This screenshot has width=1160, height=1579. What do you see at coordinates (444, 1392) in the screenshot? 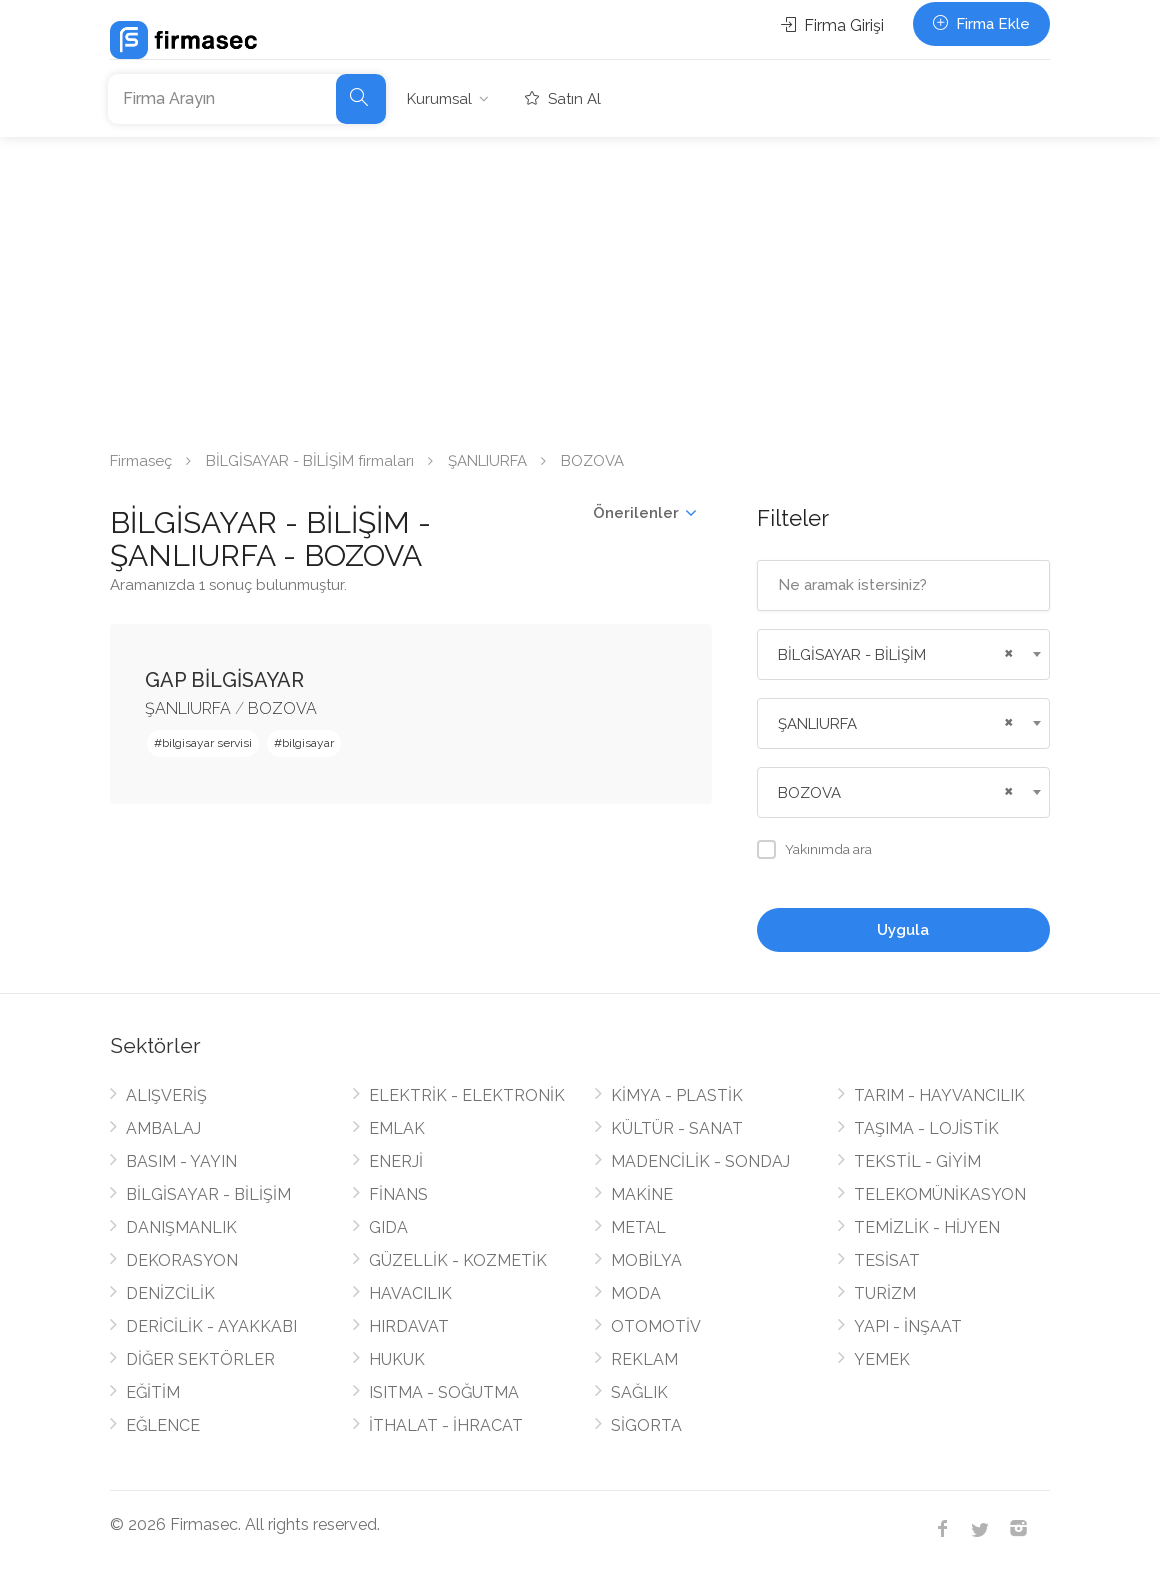
I see `ISITMA - SOĞUTMA` at bounding box center [444, 1392].